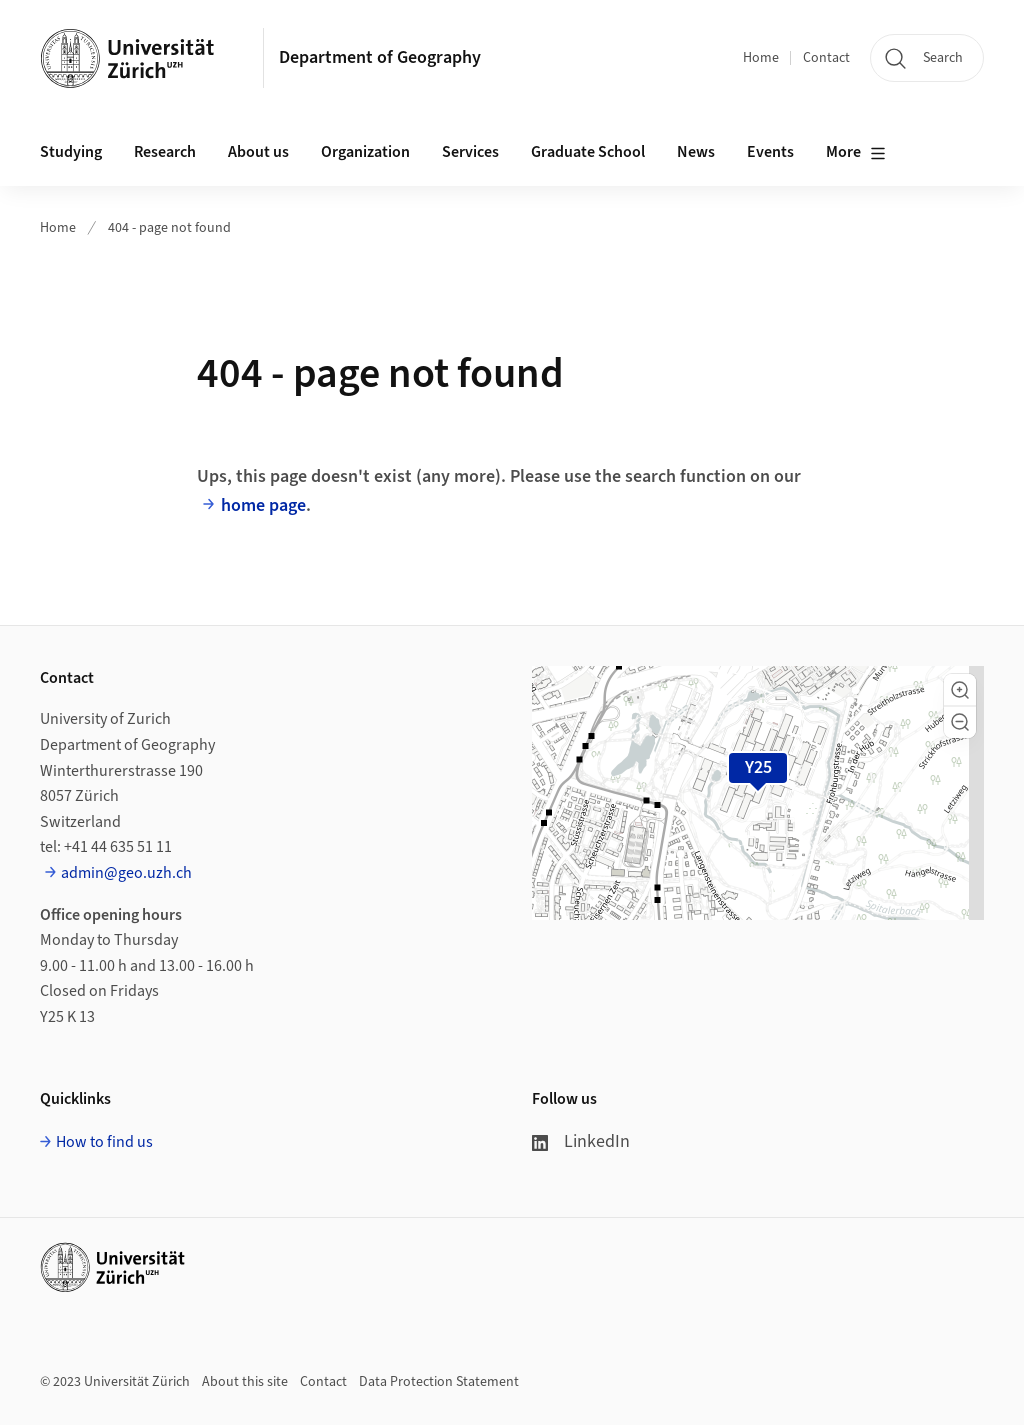 The height and width of the screenshot is (1425, 1024). What do you see at coordinates (104, 1142) in the screenshot?
I see `How to find us` at bounding box center [104, 1142].